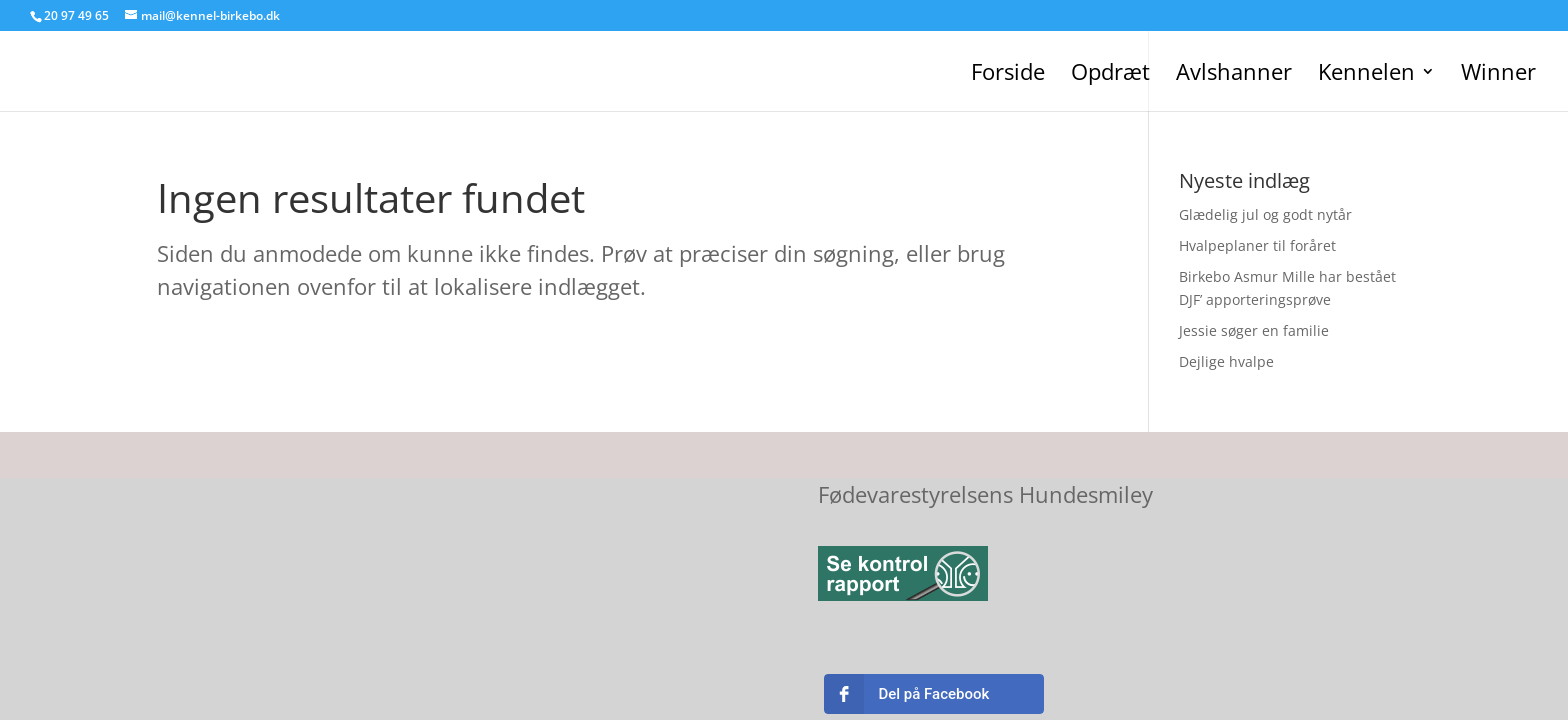 The height and width of the screenshot is (720, 1568). Describe the element at coordinates (1254, 330) in the screenshot. I see `Jessie søger en familie` at that location.